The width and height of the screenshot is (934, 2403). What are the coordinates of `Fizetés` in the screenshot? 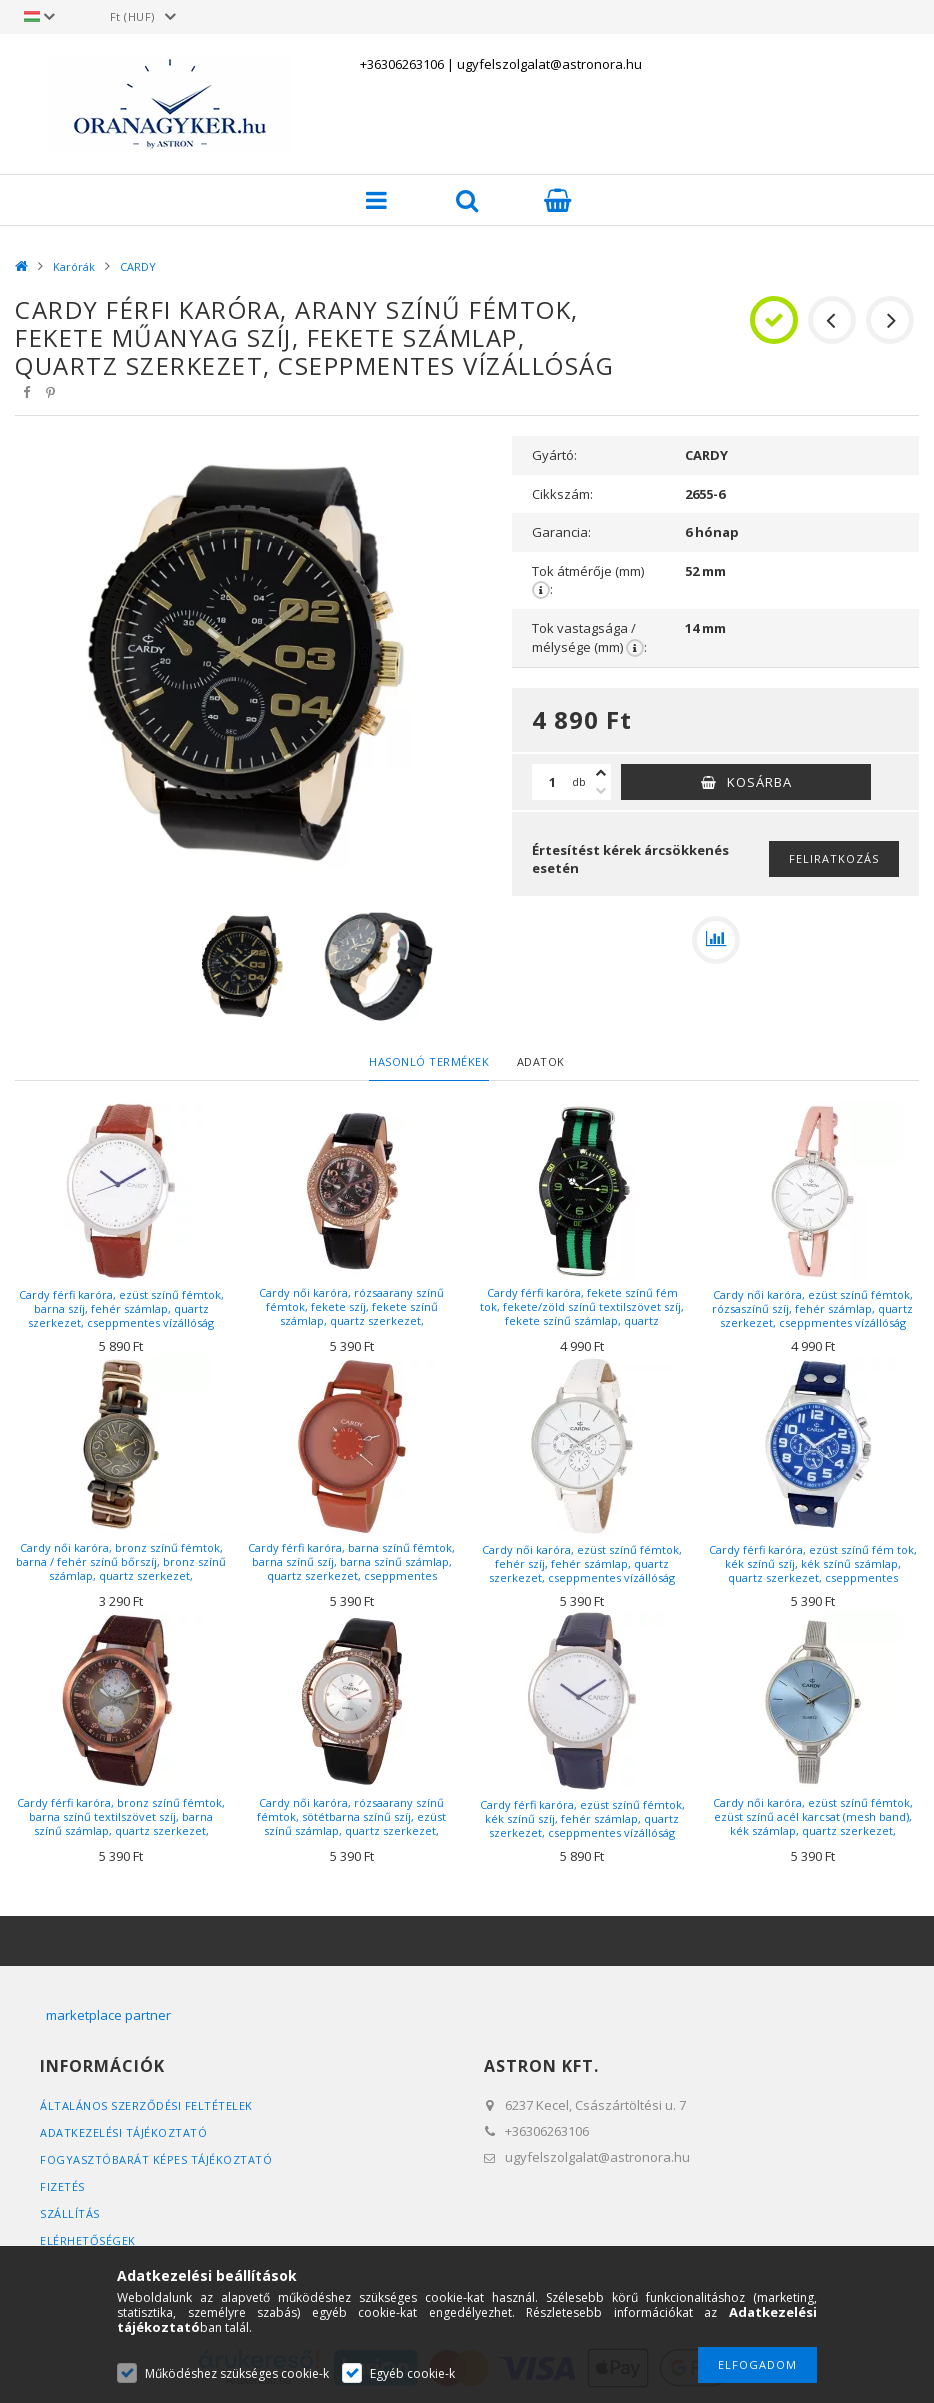 It's located at (62, 2186).